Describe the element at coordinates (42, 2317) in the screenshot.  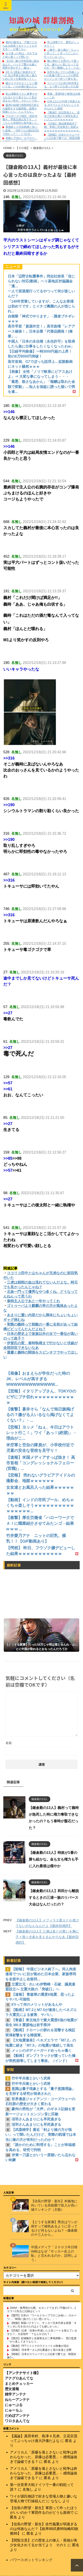
I see `【驚愕】日本の「ワールドカップでのごみ拾い」のルーツ…「韓国に負けたくない思いから」・・` at that location.